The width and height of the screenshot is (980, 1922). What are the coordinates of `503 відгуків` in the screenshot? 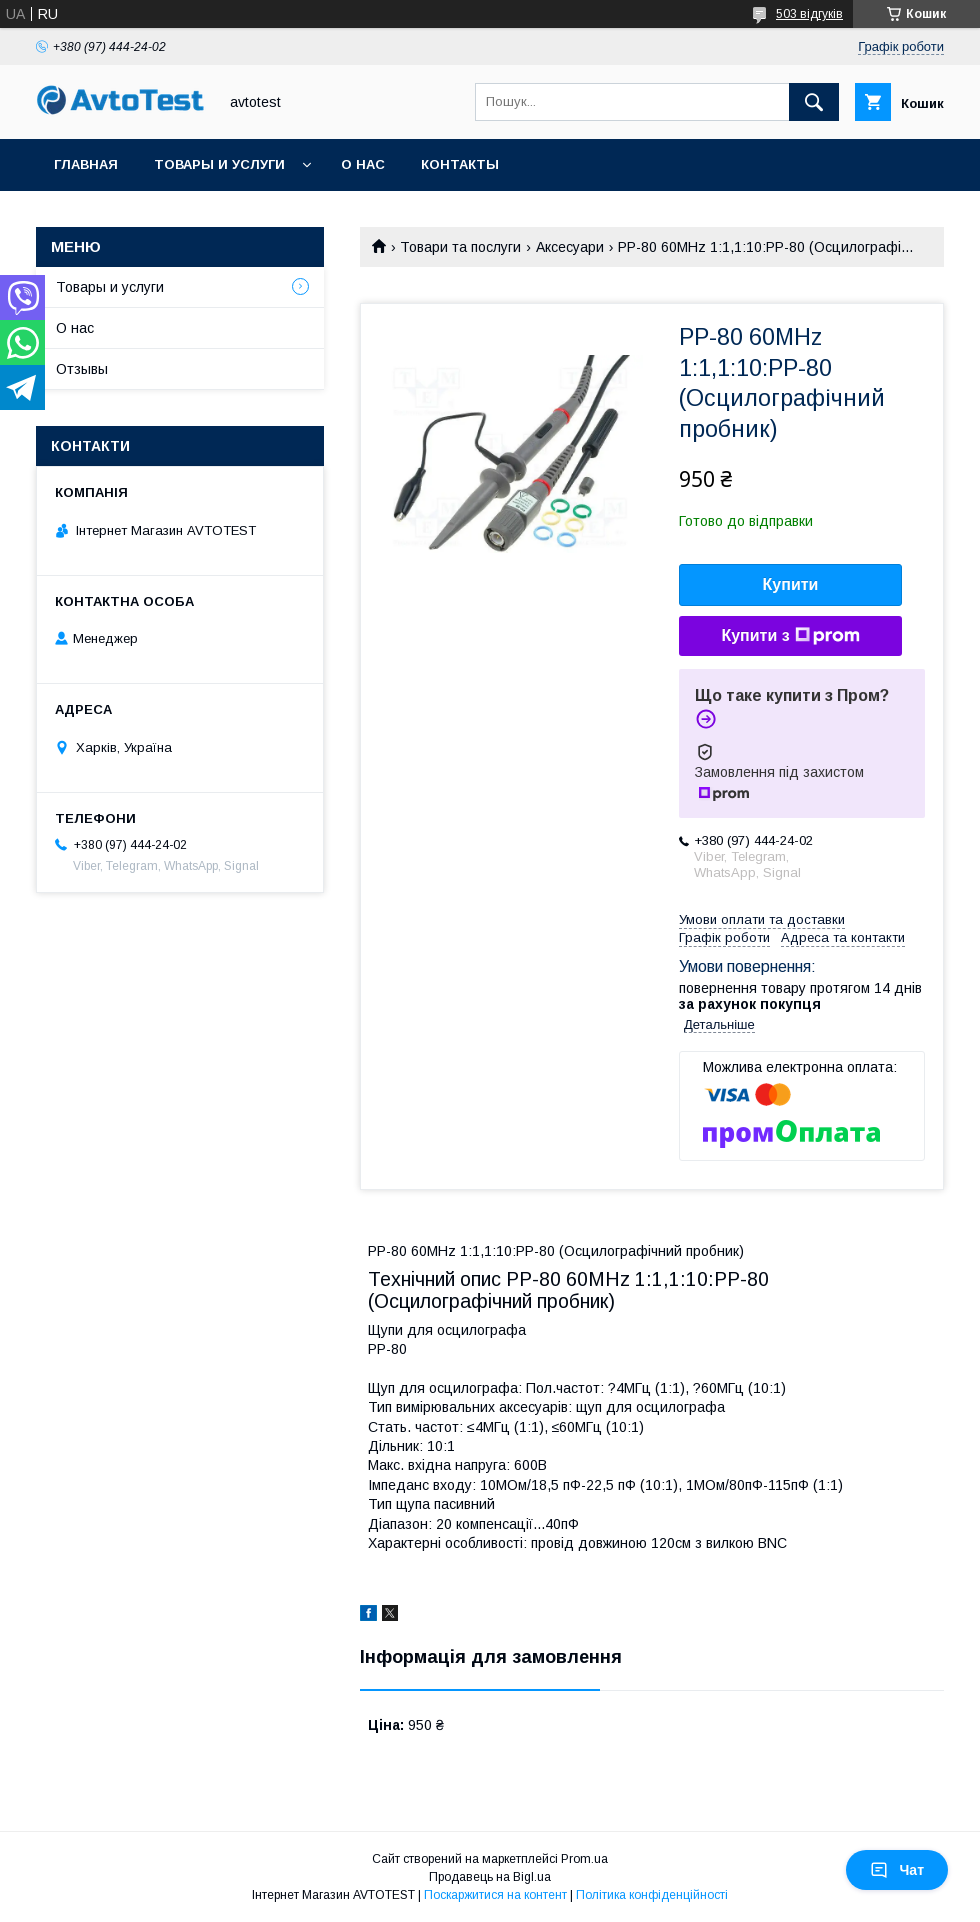 It's located at (809, 14).